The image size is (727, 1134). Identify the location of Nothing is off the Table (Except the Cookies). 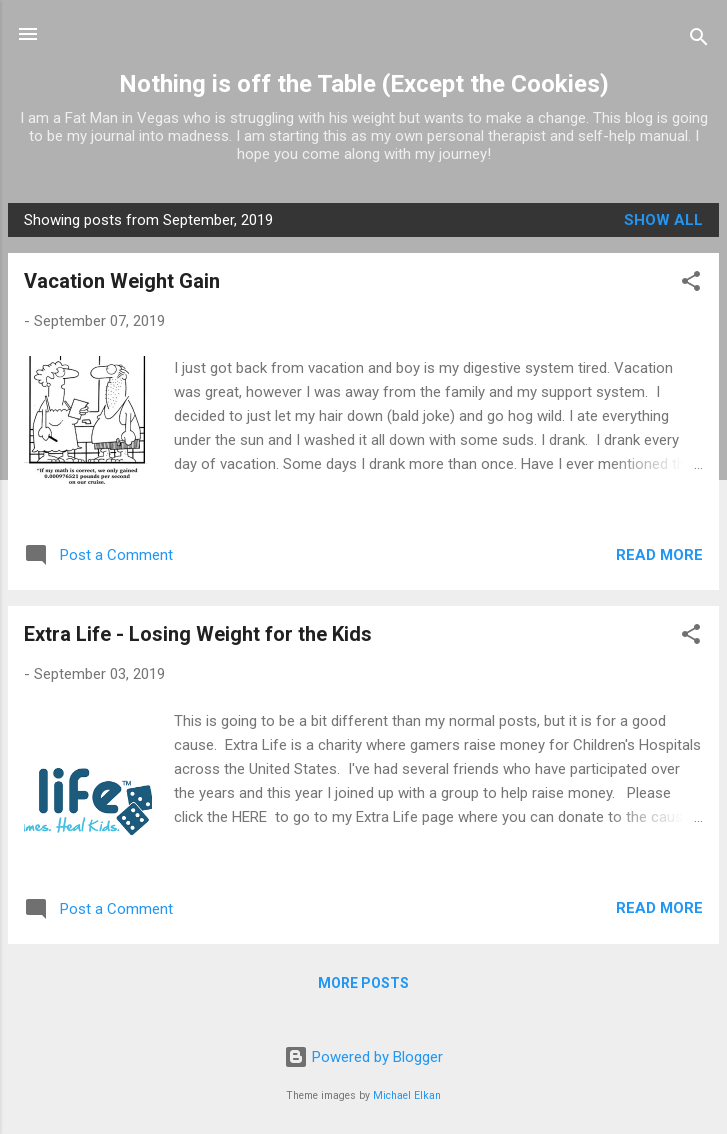
(364, 84).